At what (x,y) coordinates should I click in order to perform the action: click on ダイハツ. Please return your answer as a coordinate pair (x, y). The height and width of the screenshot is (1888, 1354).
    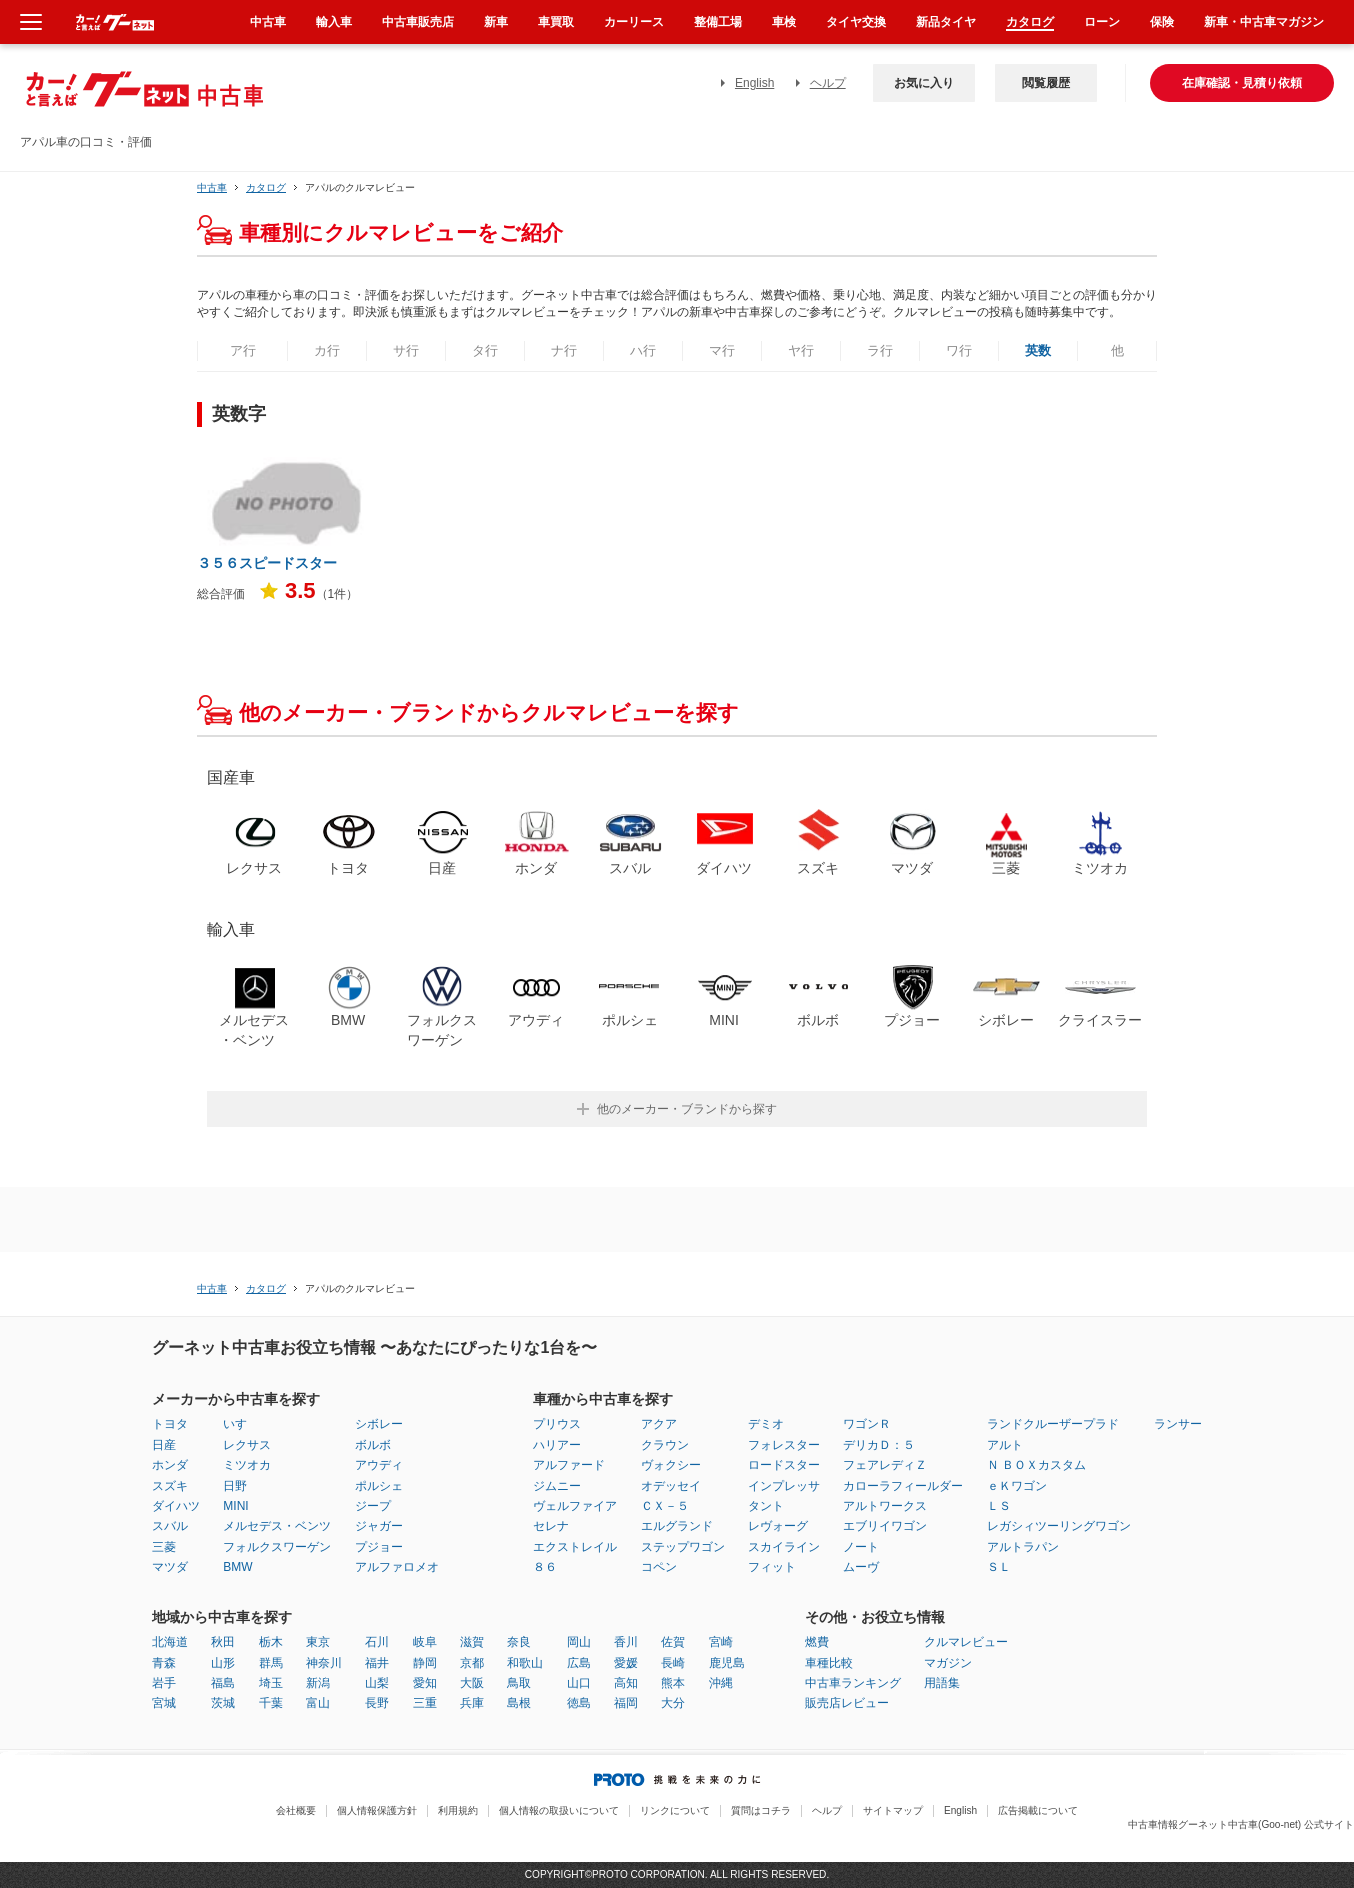
    Looking at the image, I should click on (176, 1506).